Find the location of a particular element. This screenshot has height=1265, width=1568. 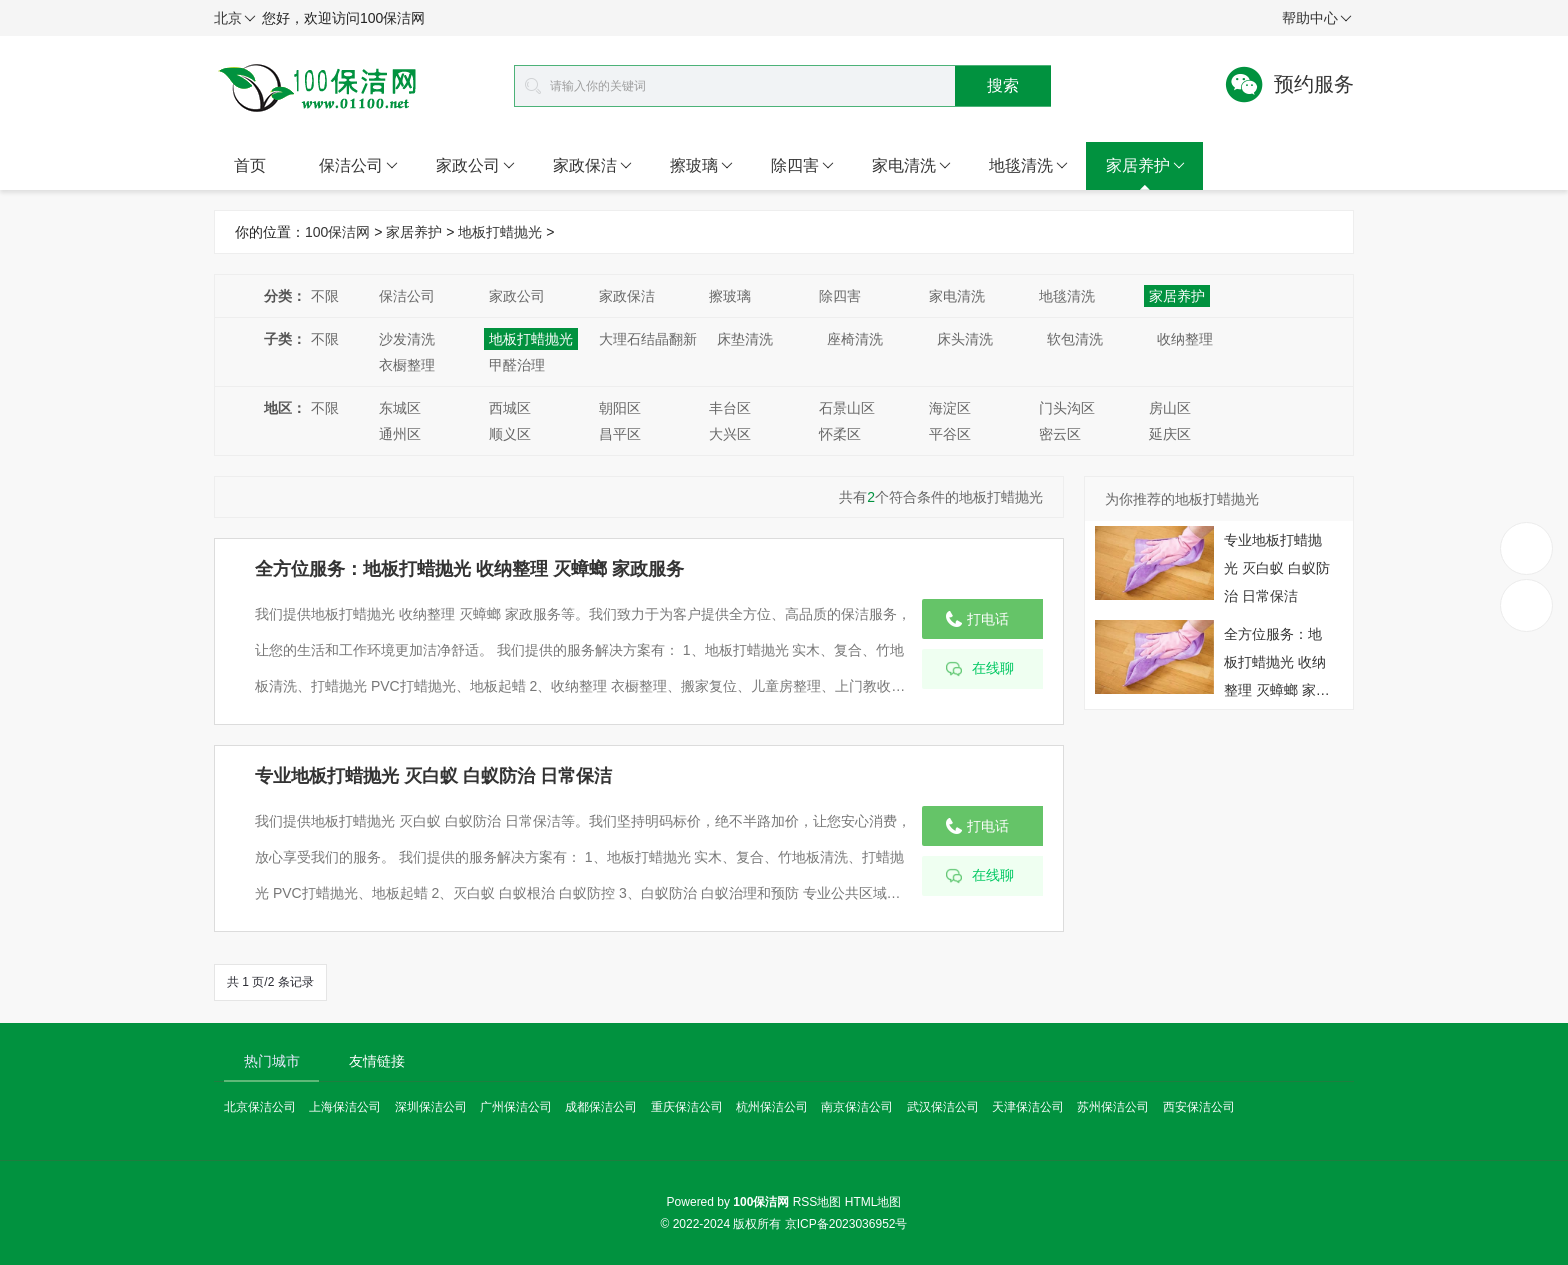

朝阳区 is located at coordinates (620, 408).